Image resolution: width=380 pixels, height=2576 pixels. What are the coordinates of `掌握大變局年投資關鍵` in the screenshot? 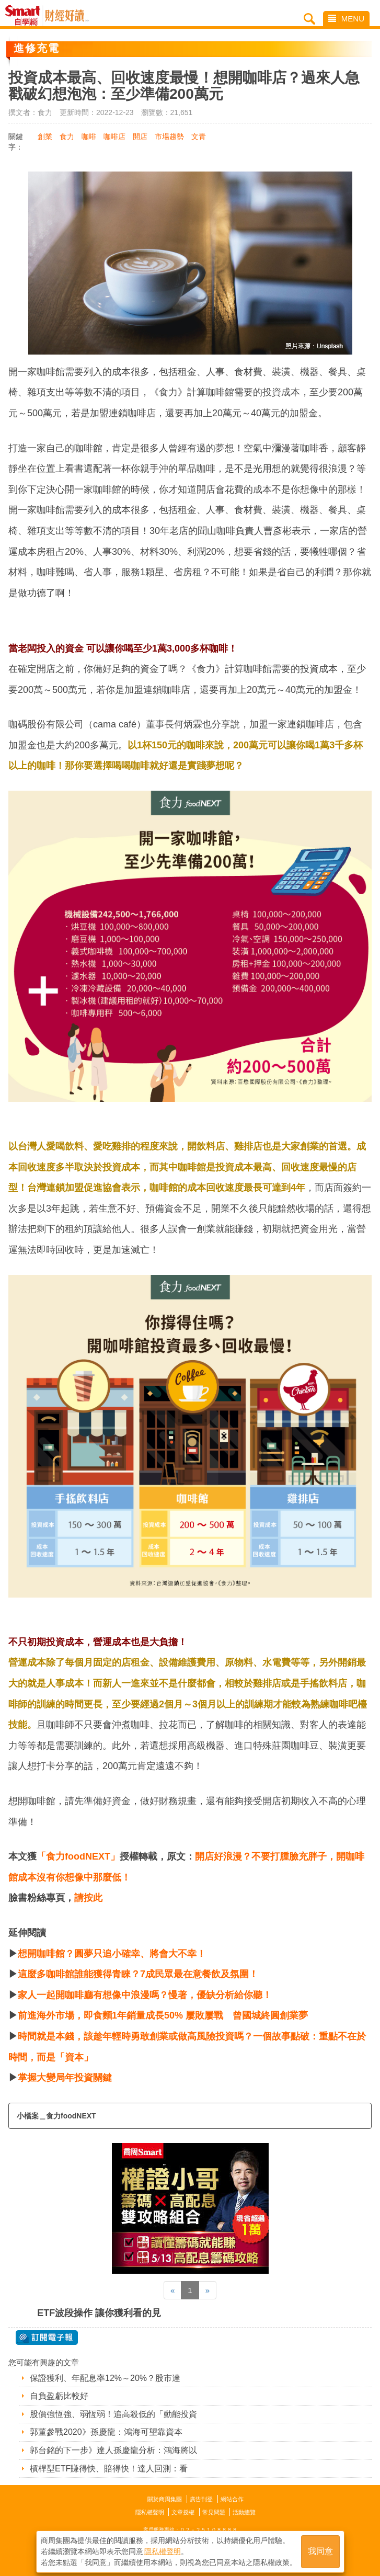 It's located at (65, 2077).